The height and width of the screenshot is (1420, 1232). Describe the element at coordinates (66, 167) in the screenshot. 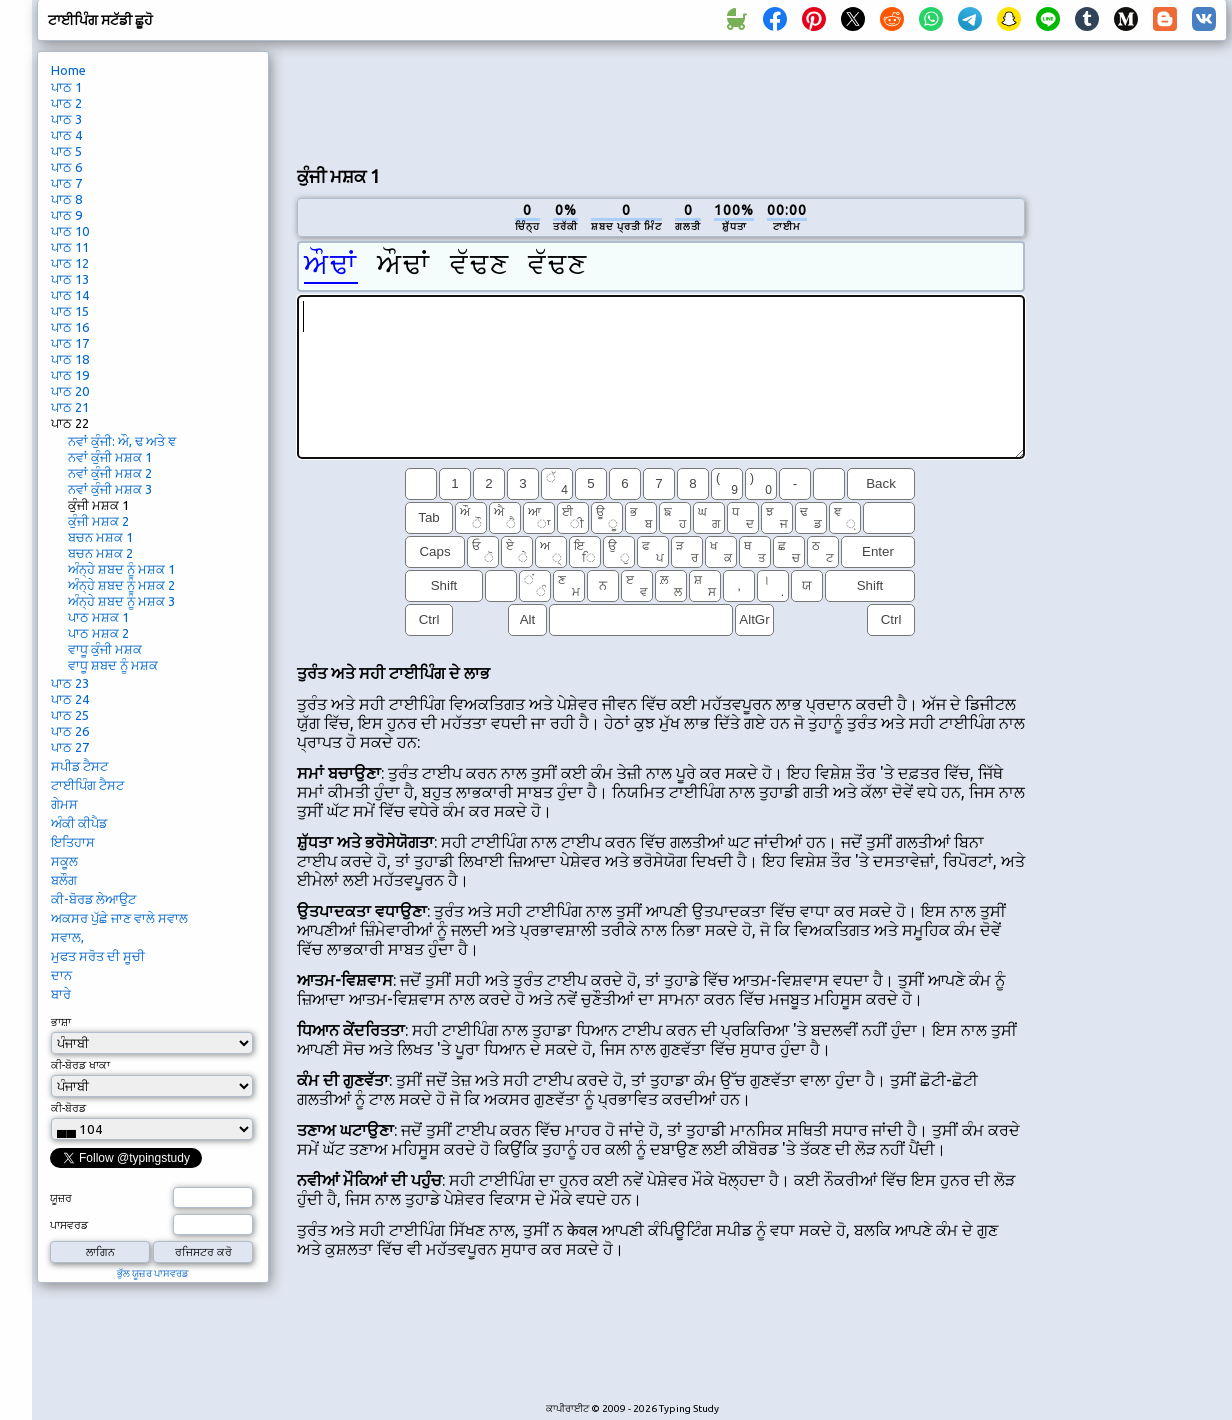

I see `ਪਾਠ 6` at that location.